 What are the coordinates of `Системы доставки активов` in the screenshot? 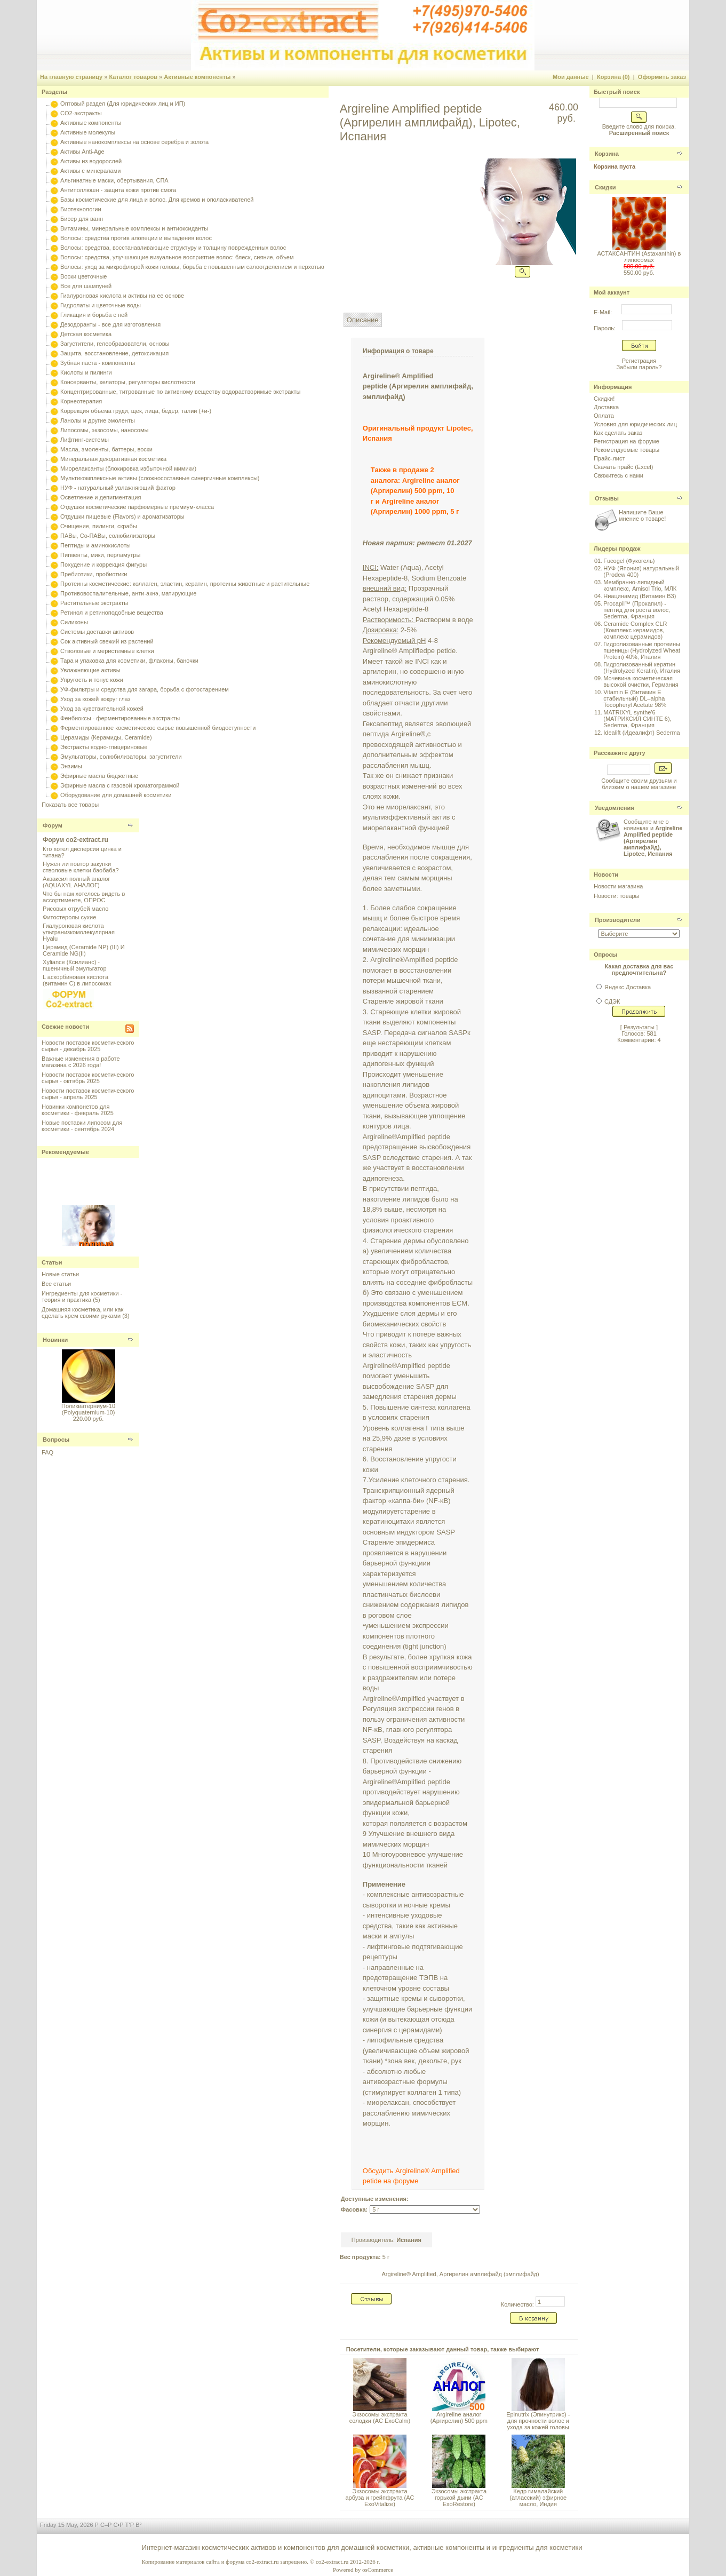 It's located at (97, 632).